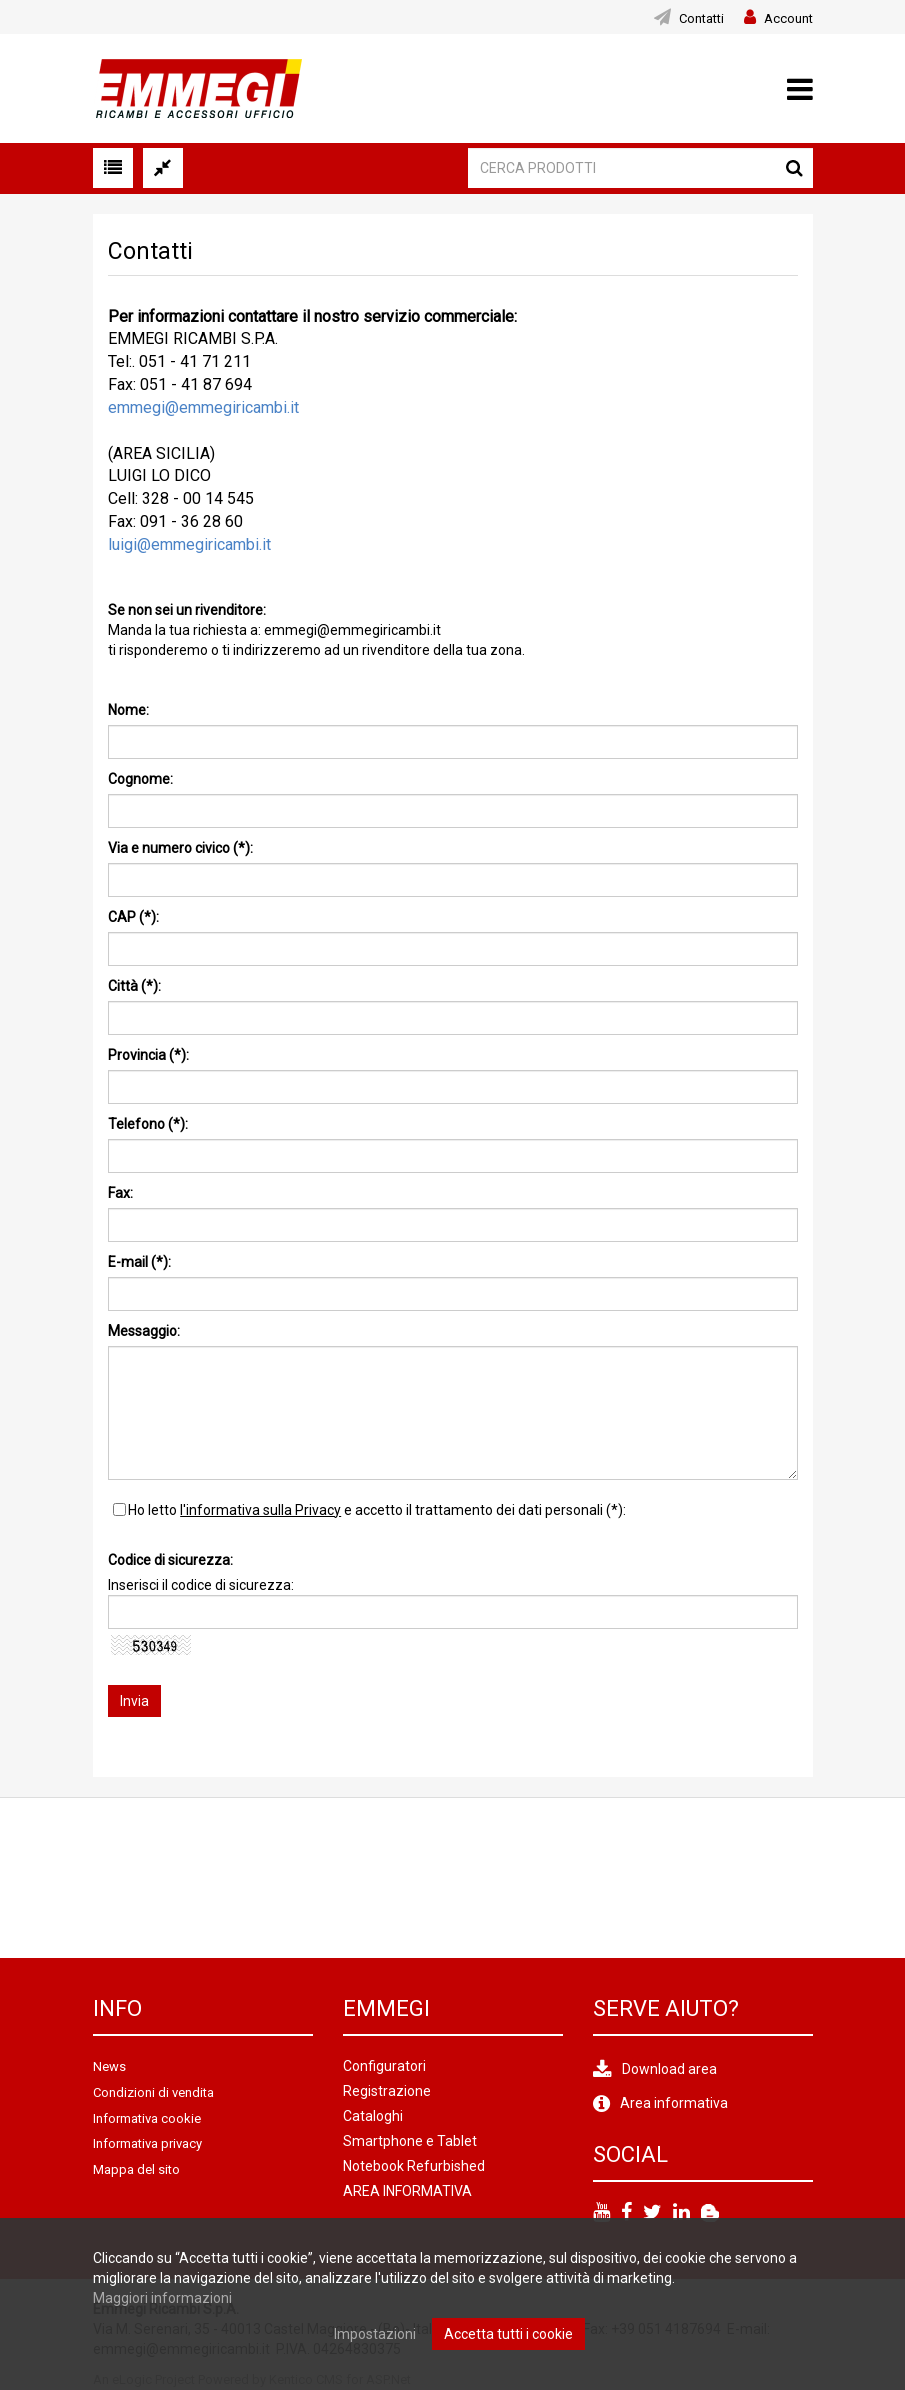 The height and width of the screenshot is (2390, 905). What do you see at coordinates (180, 848) in the screenshot?
I see `Via e numero civico (*):` at bounding box center [180, 848].